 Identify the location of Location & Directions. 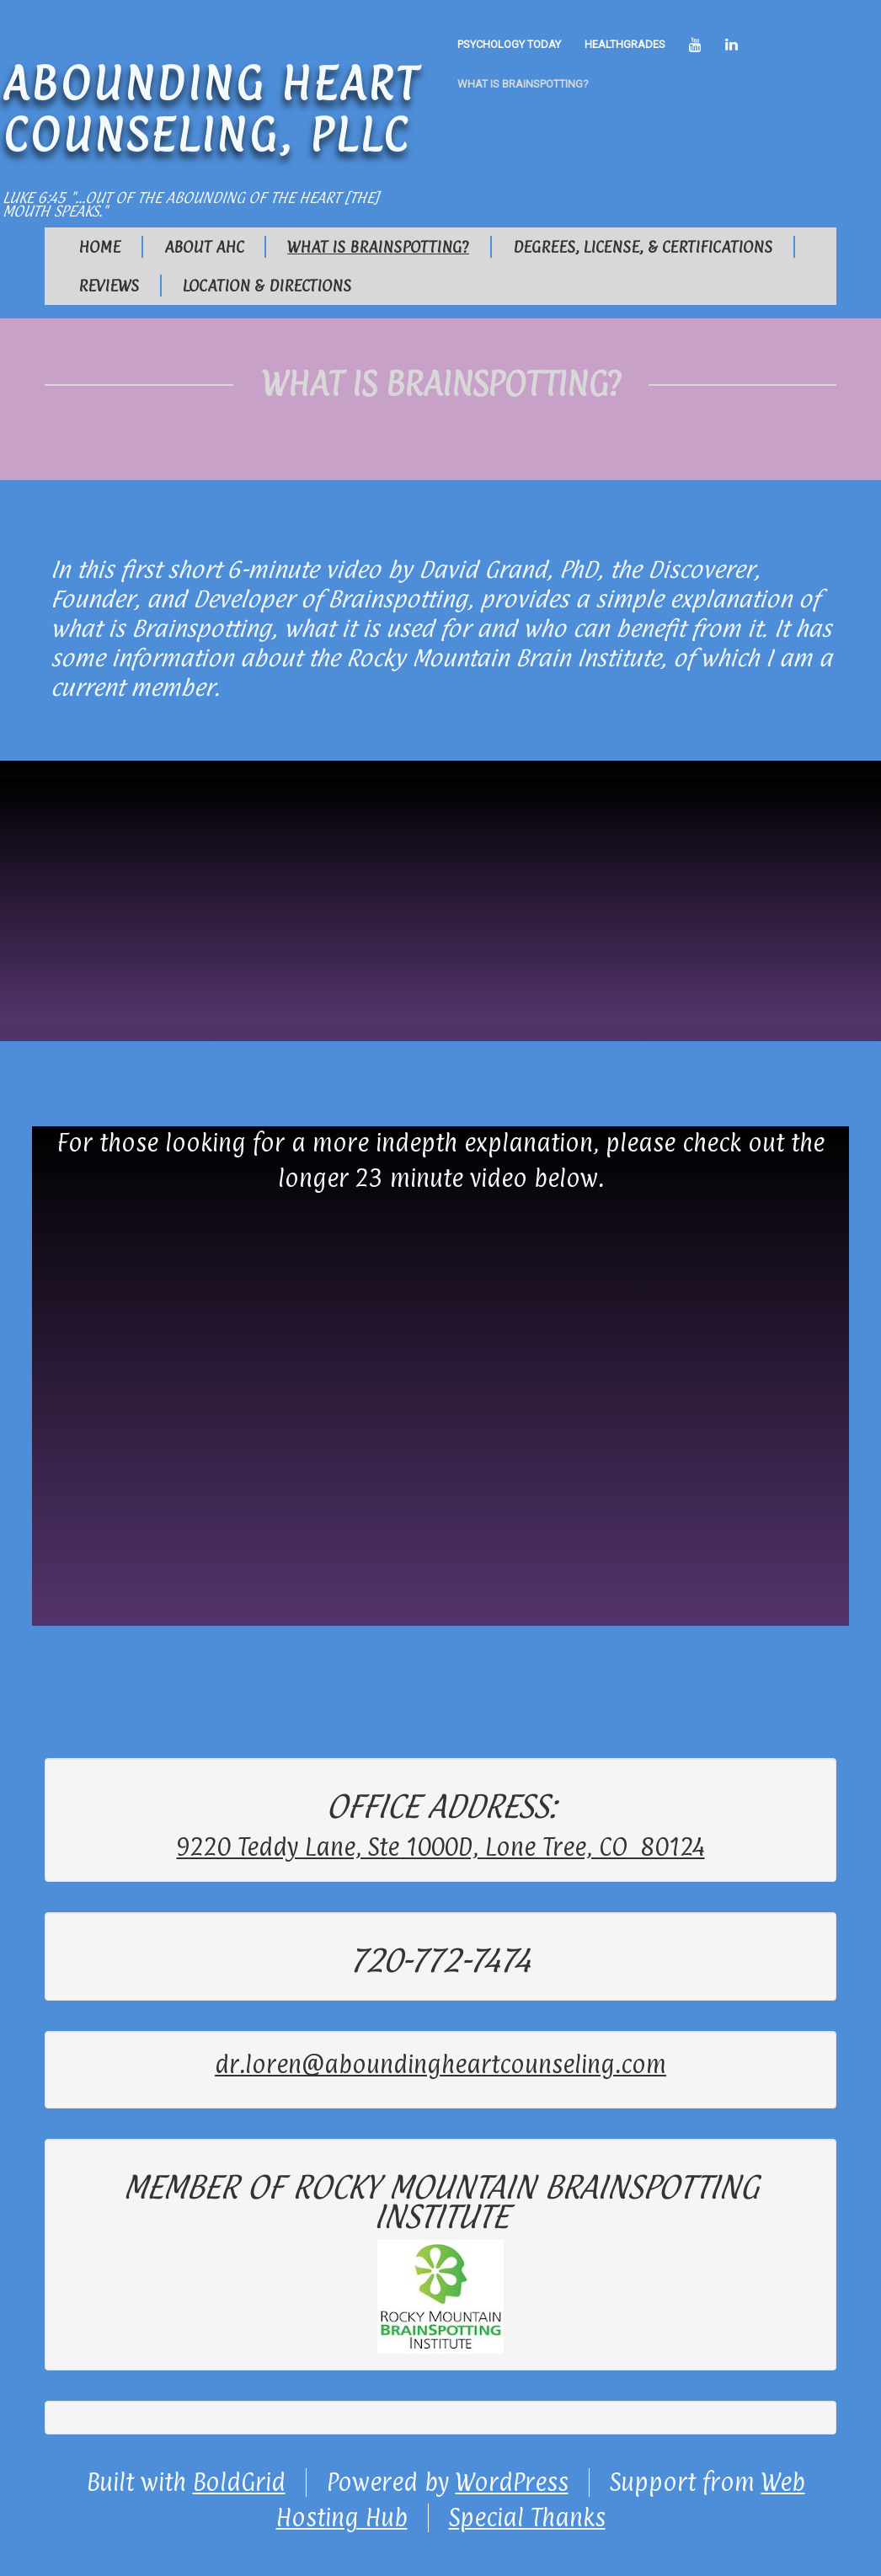
(267, 285).